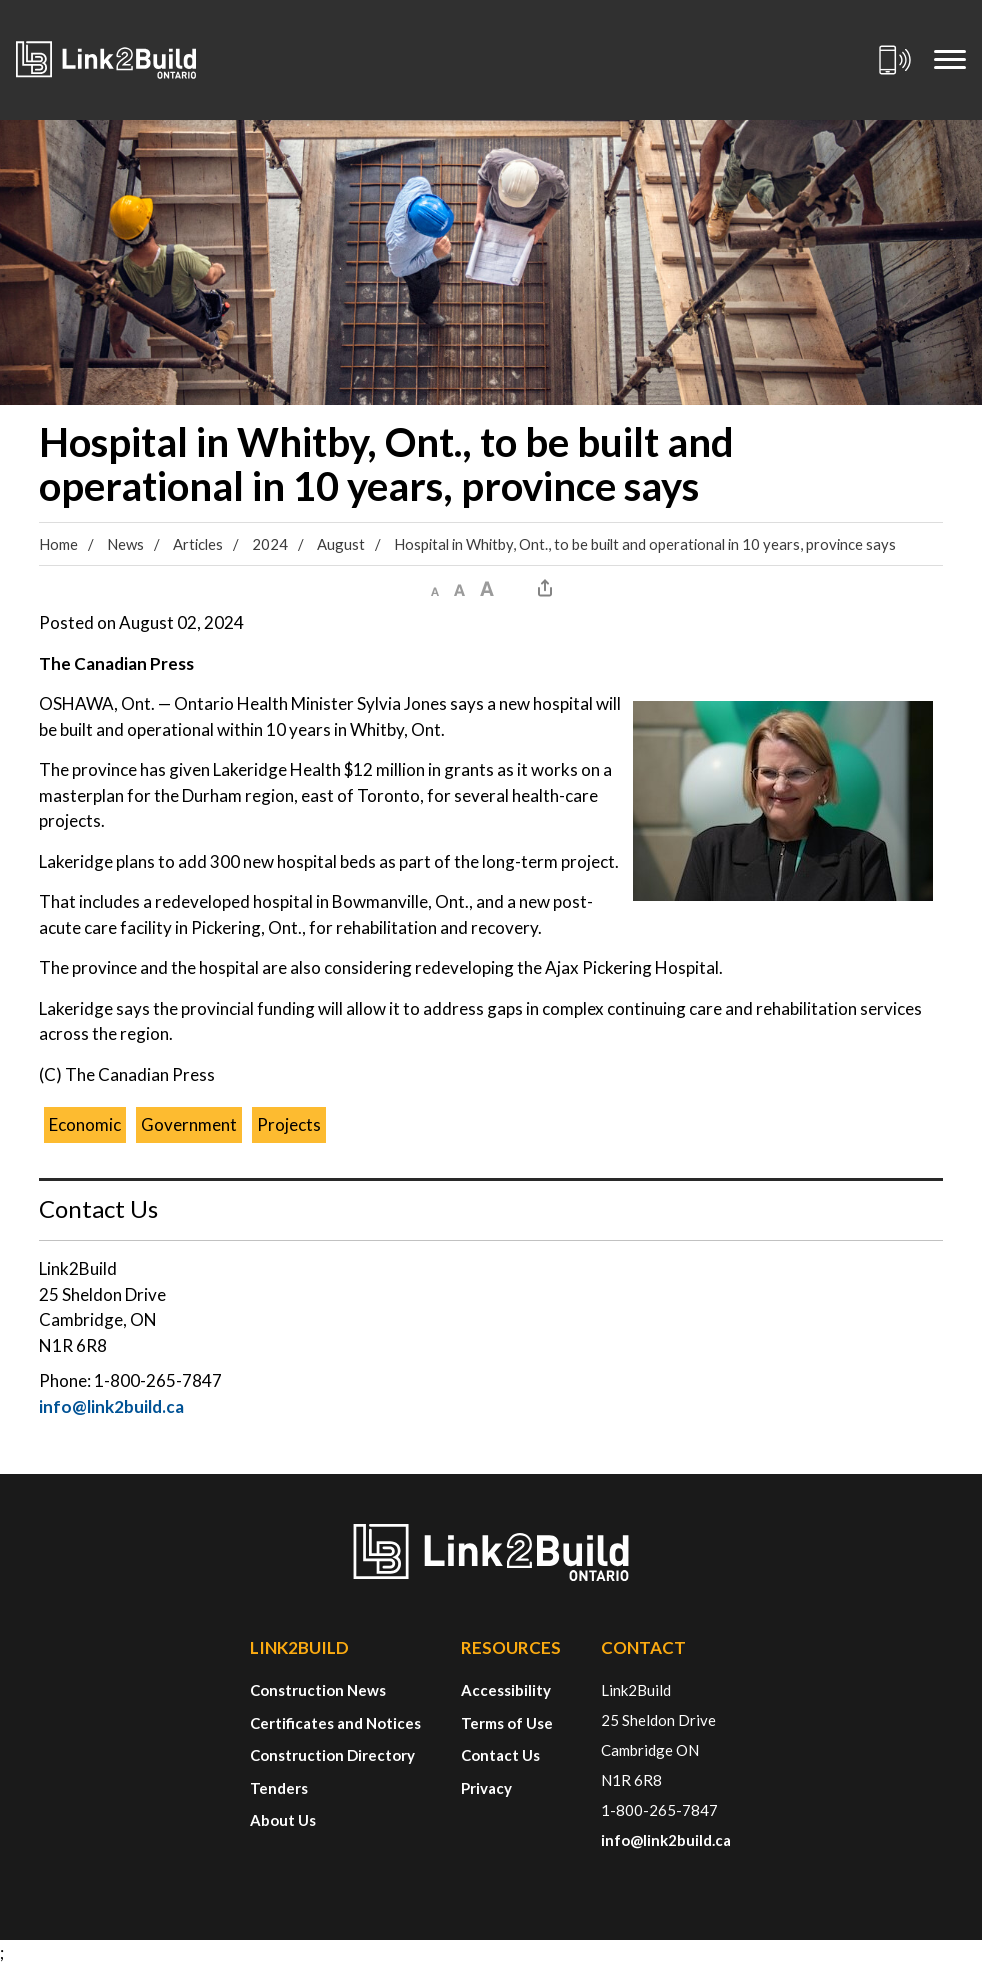 The width and height of the screenshot is (982, 1966). Describe the element at coordinates (435, 588) in the screenshot. I see `[button]` at that location.